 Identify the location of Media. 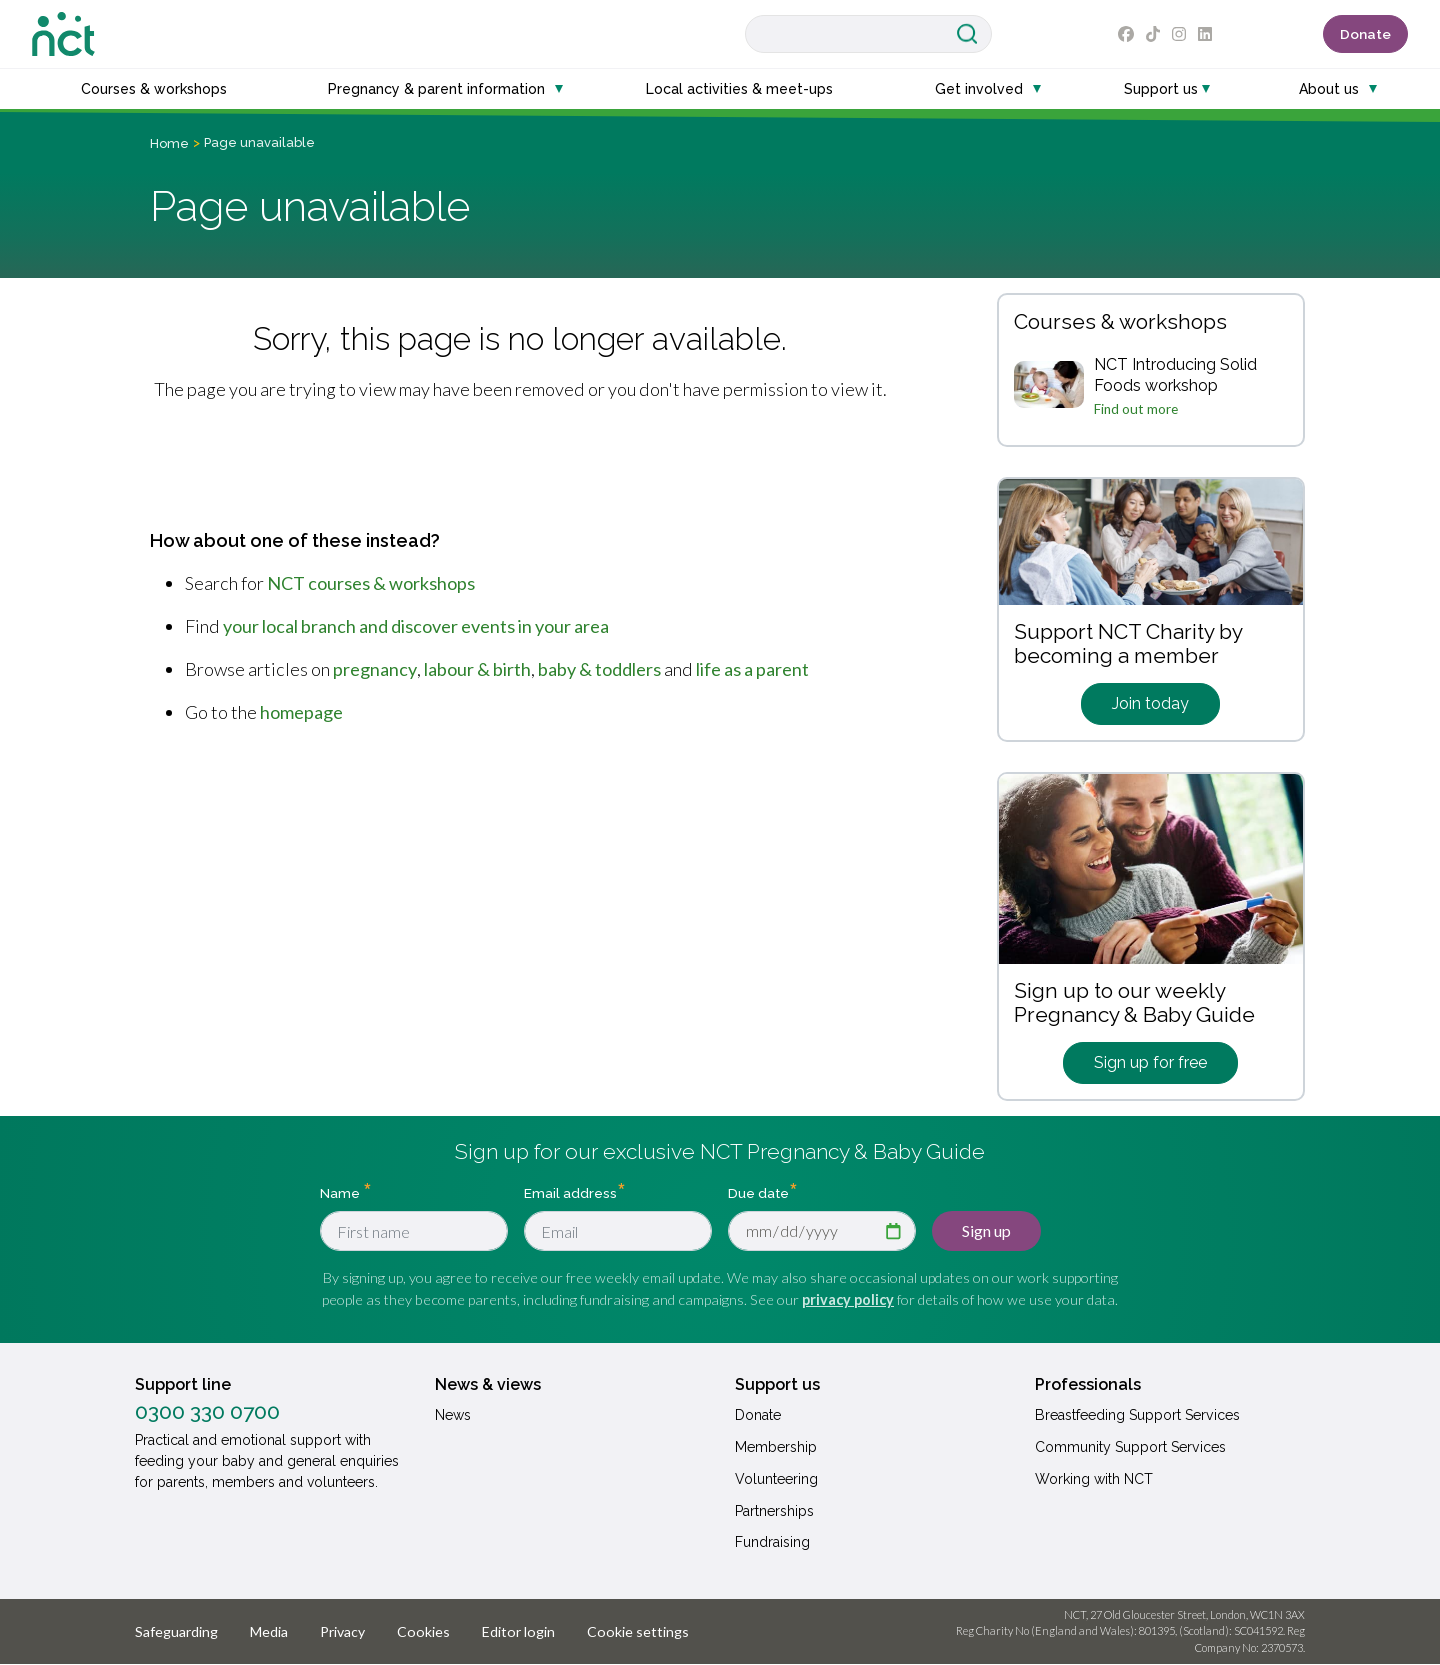
(269, 1631).